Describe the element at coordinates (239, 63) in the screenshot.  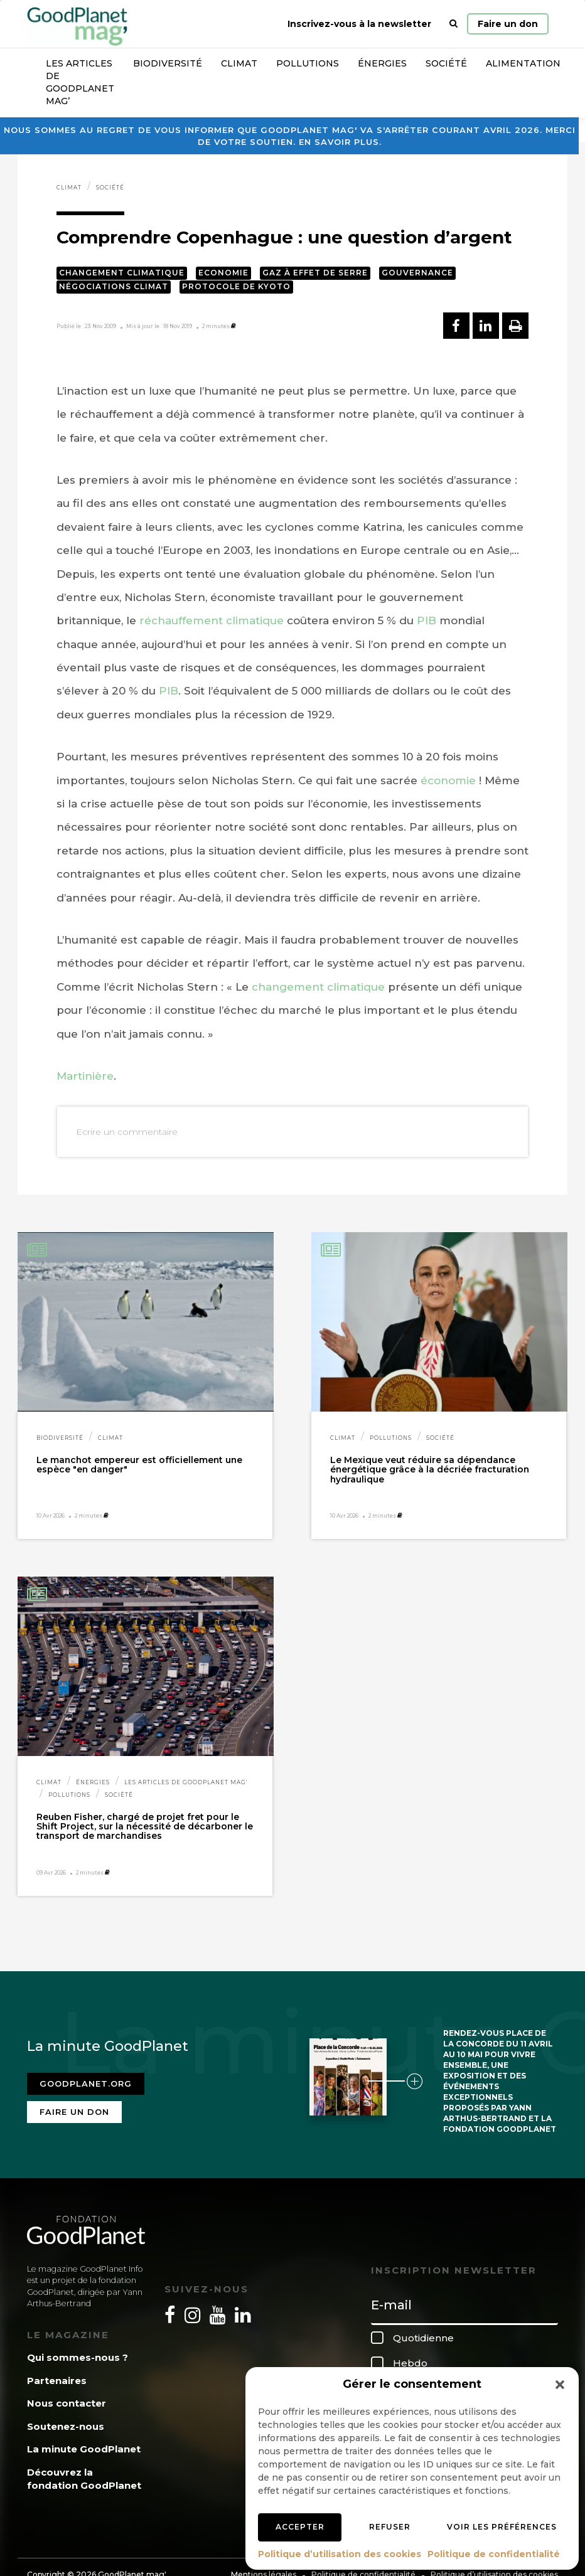
I see `Climat` at that location.